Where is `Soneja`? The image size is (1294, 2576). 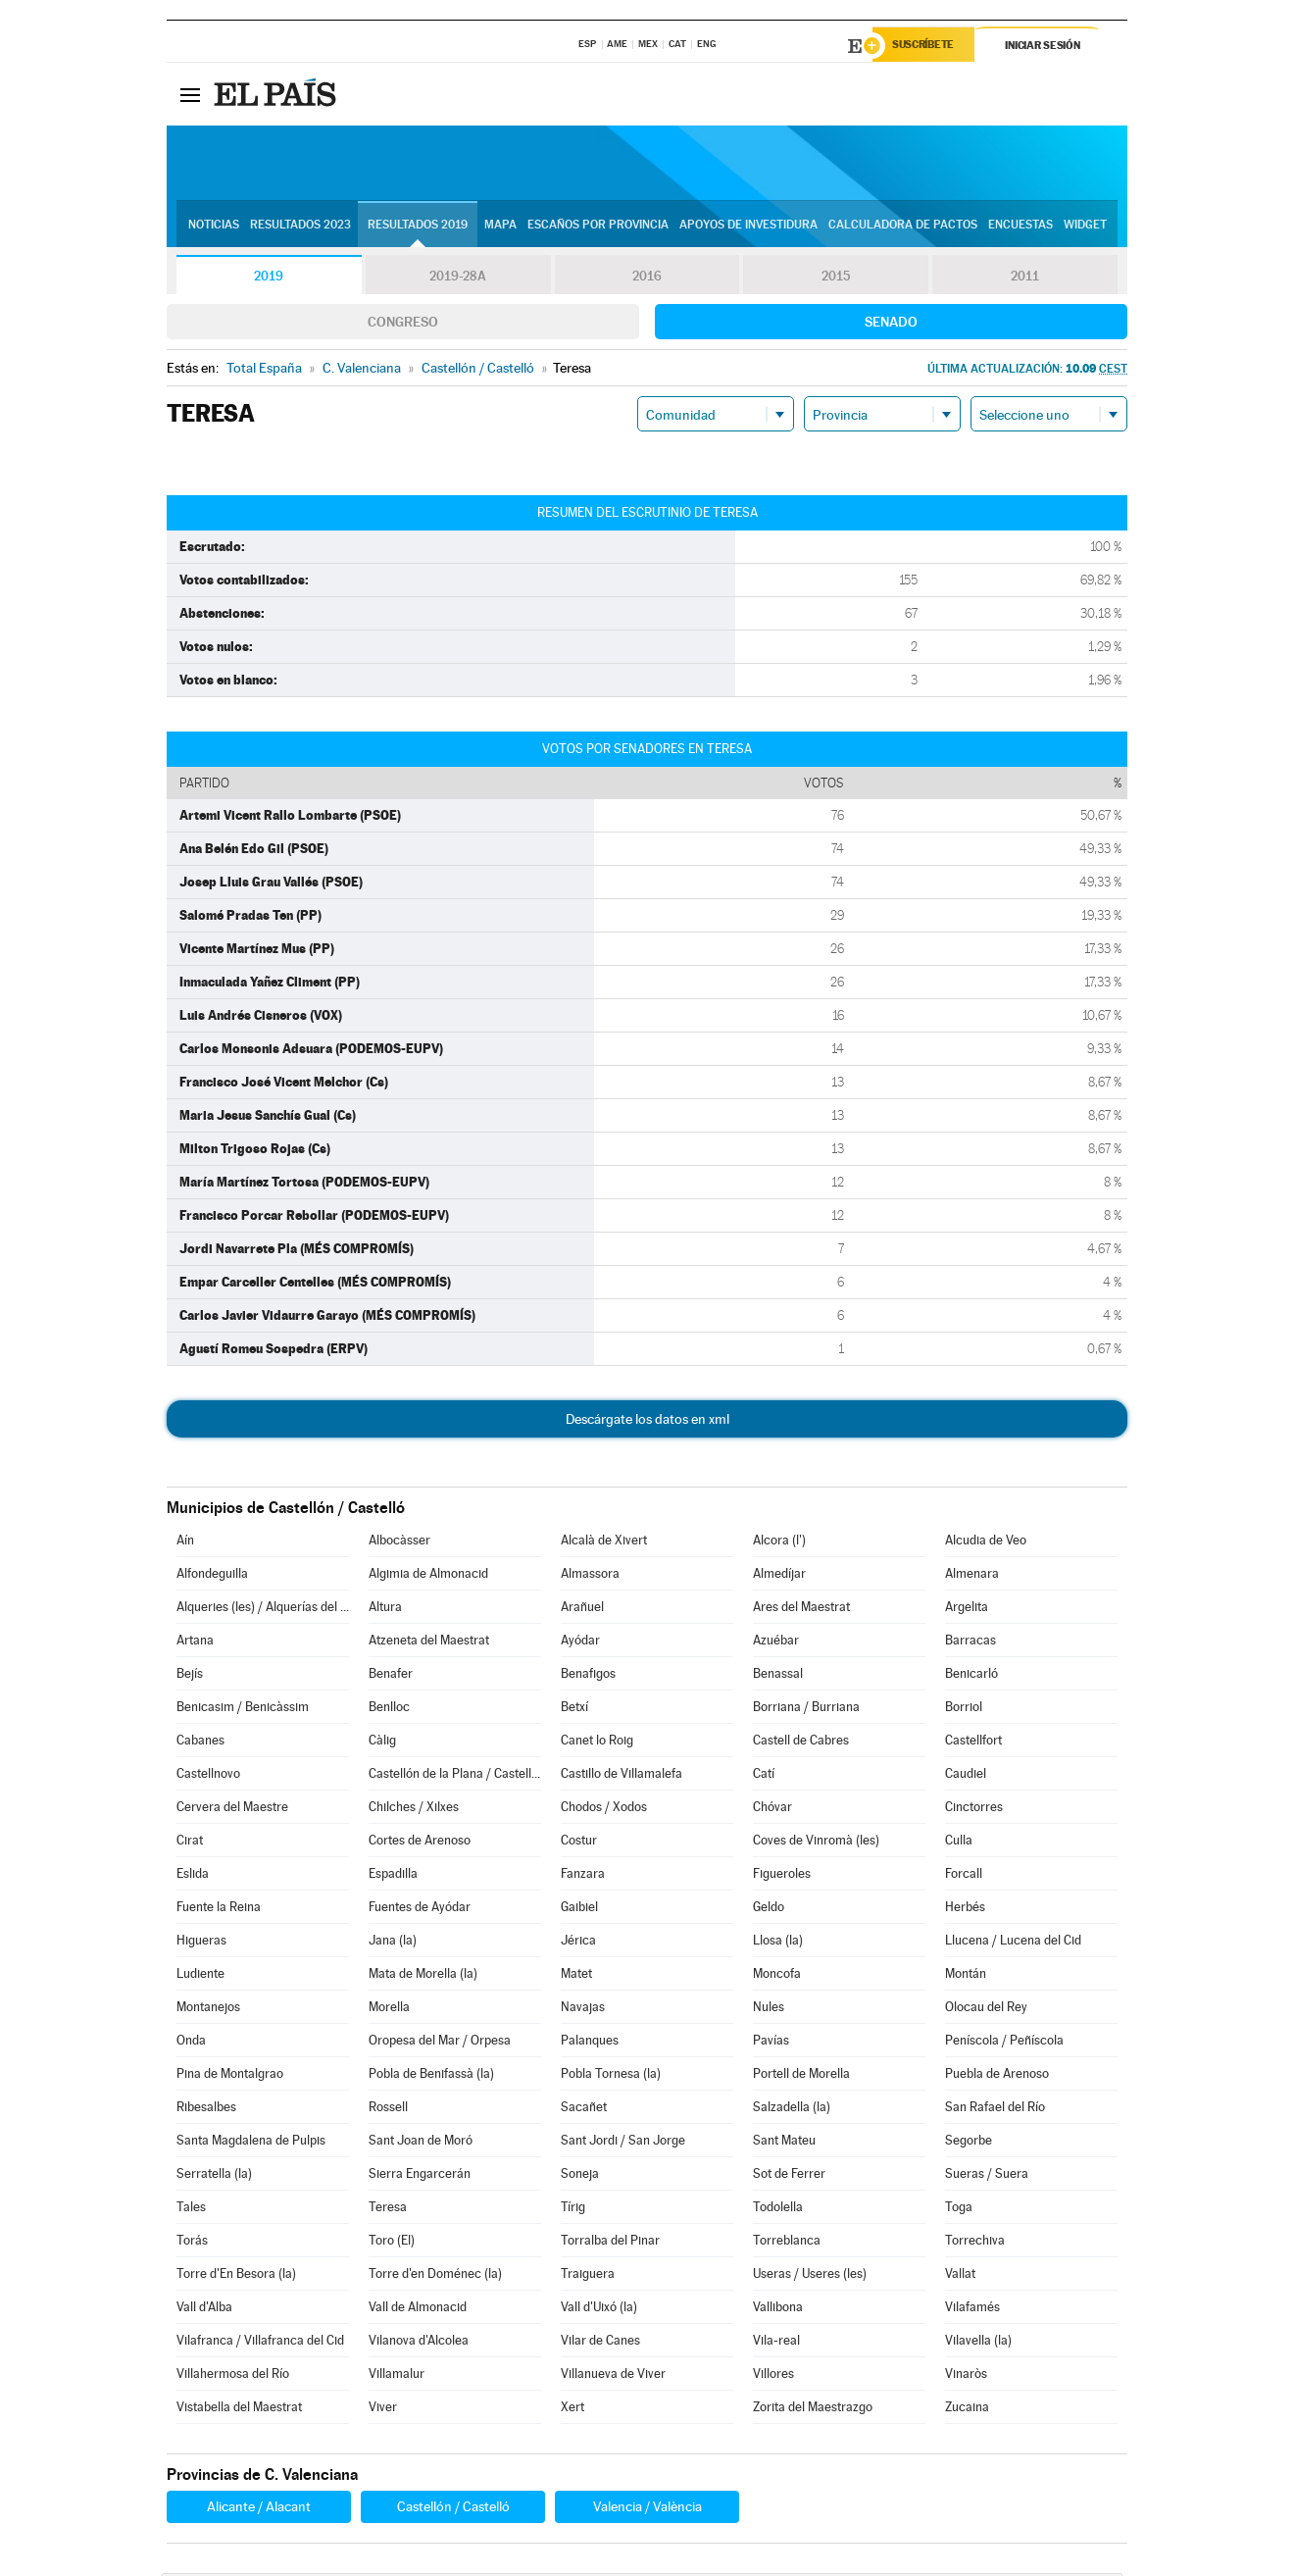 Soneja is located at coordinates (580, 2176).